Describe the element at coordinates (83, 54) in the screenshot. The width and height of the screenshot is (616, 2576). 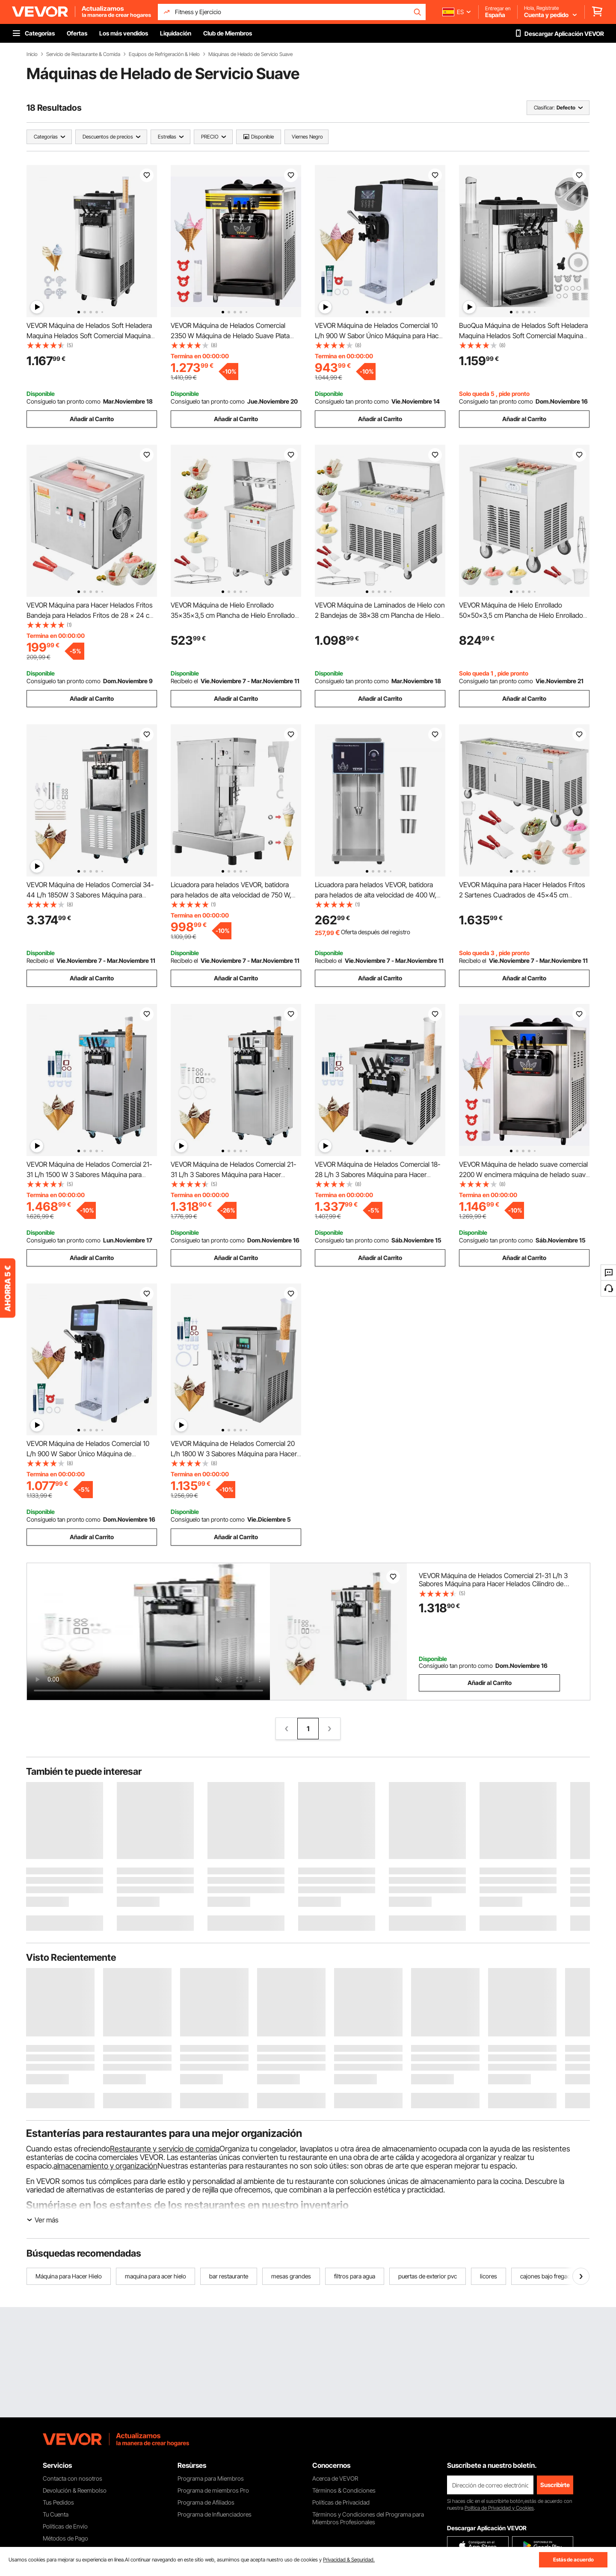
I see `Servicio de Restaurante & Comida` at that location.